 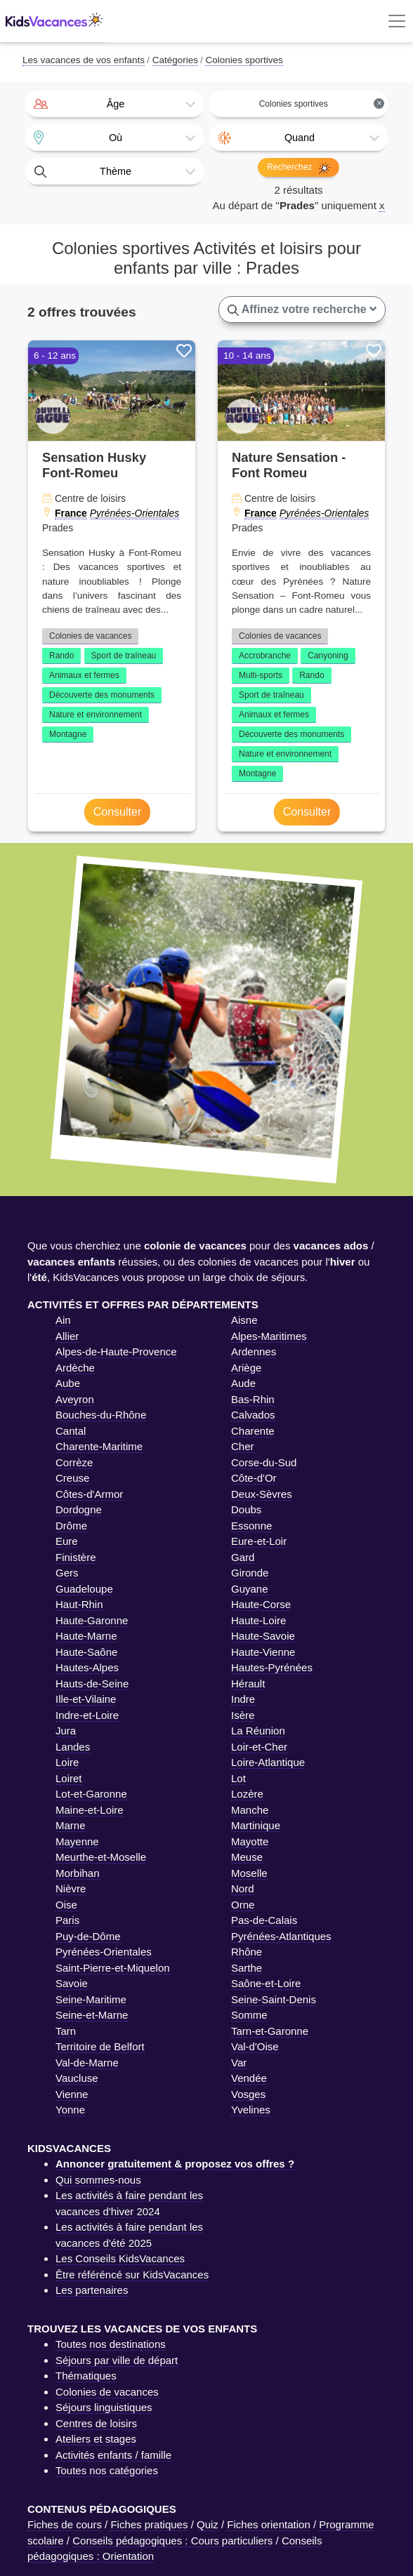 I want to click on Alpes-Maritimes, so click(x=269, y=1336).